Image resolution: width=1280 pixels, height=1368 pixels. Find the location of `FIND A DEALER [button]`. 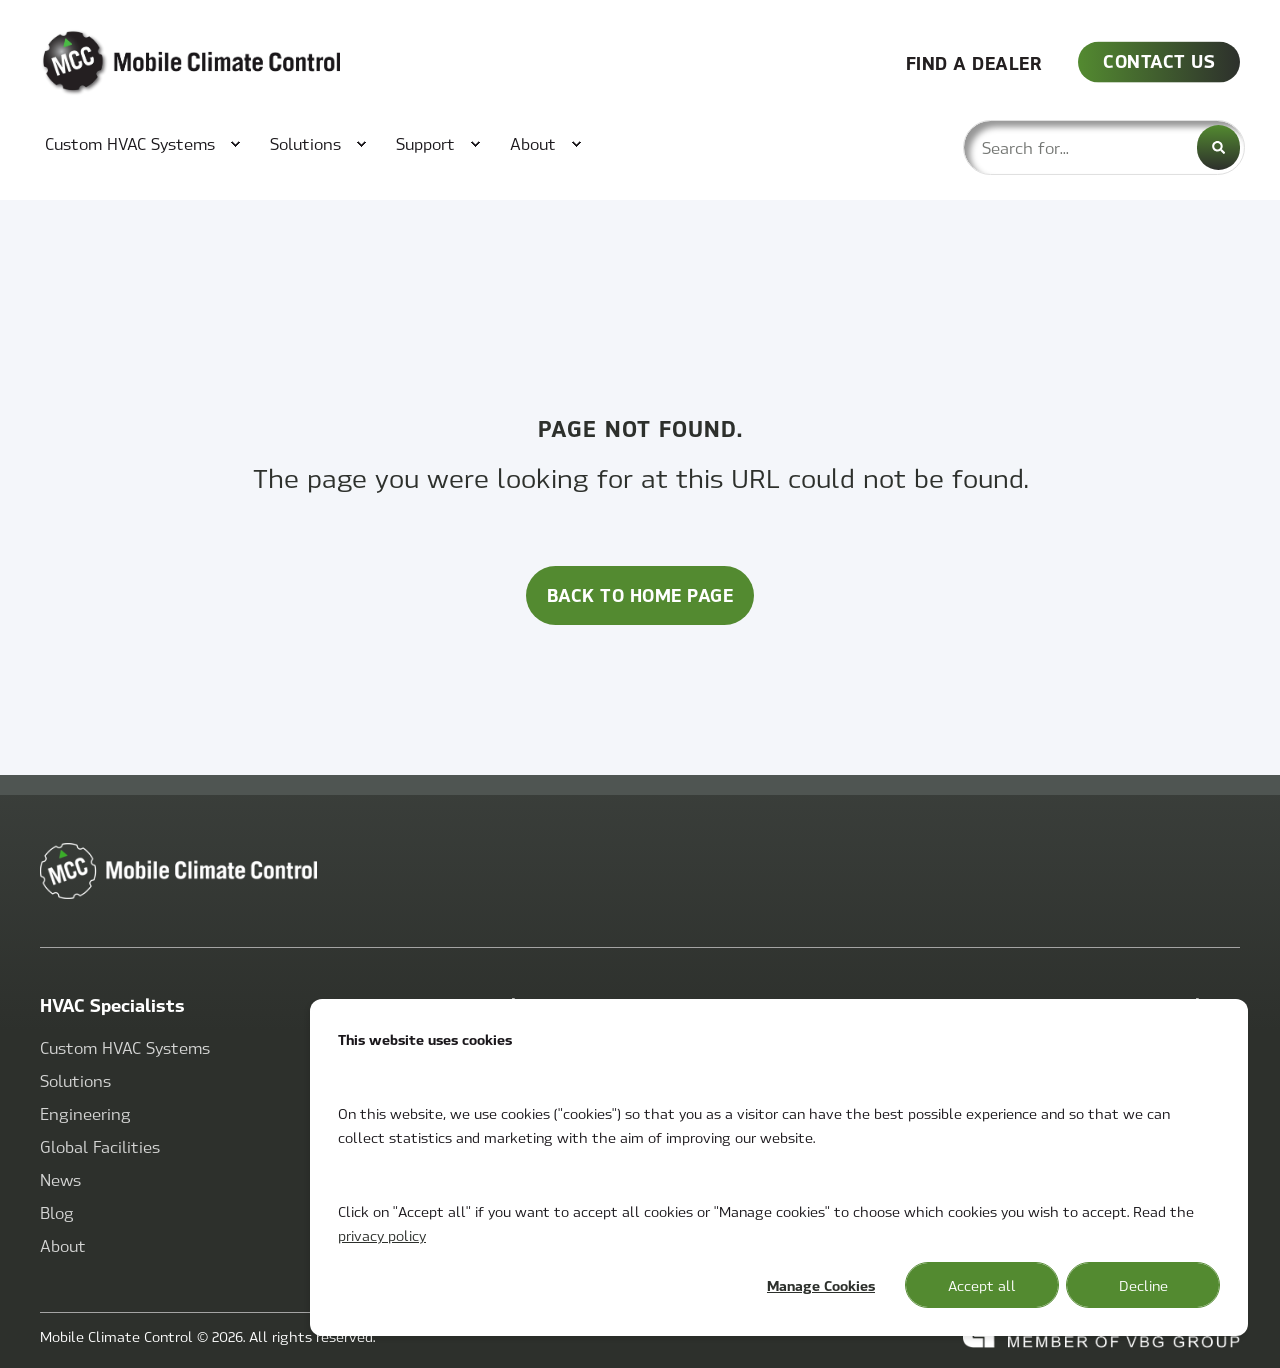

FIND A DEALER [button] is located at coordinates (974, 61).